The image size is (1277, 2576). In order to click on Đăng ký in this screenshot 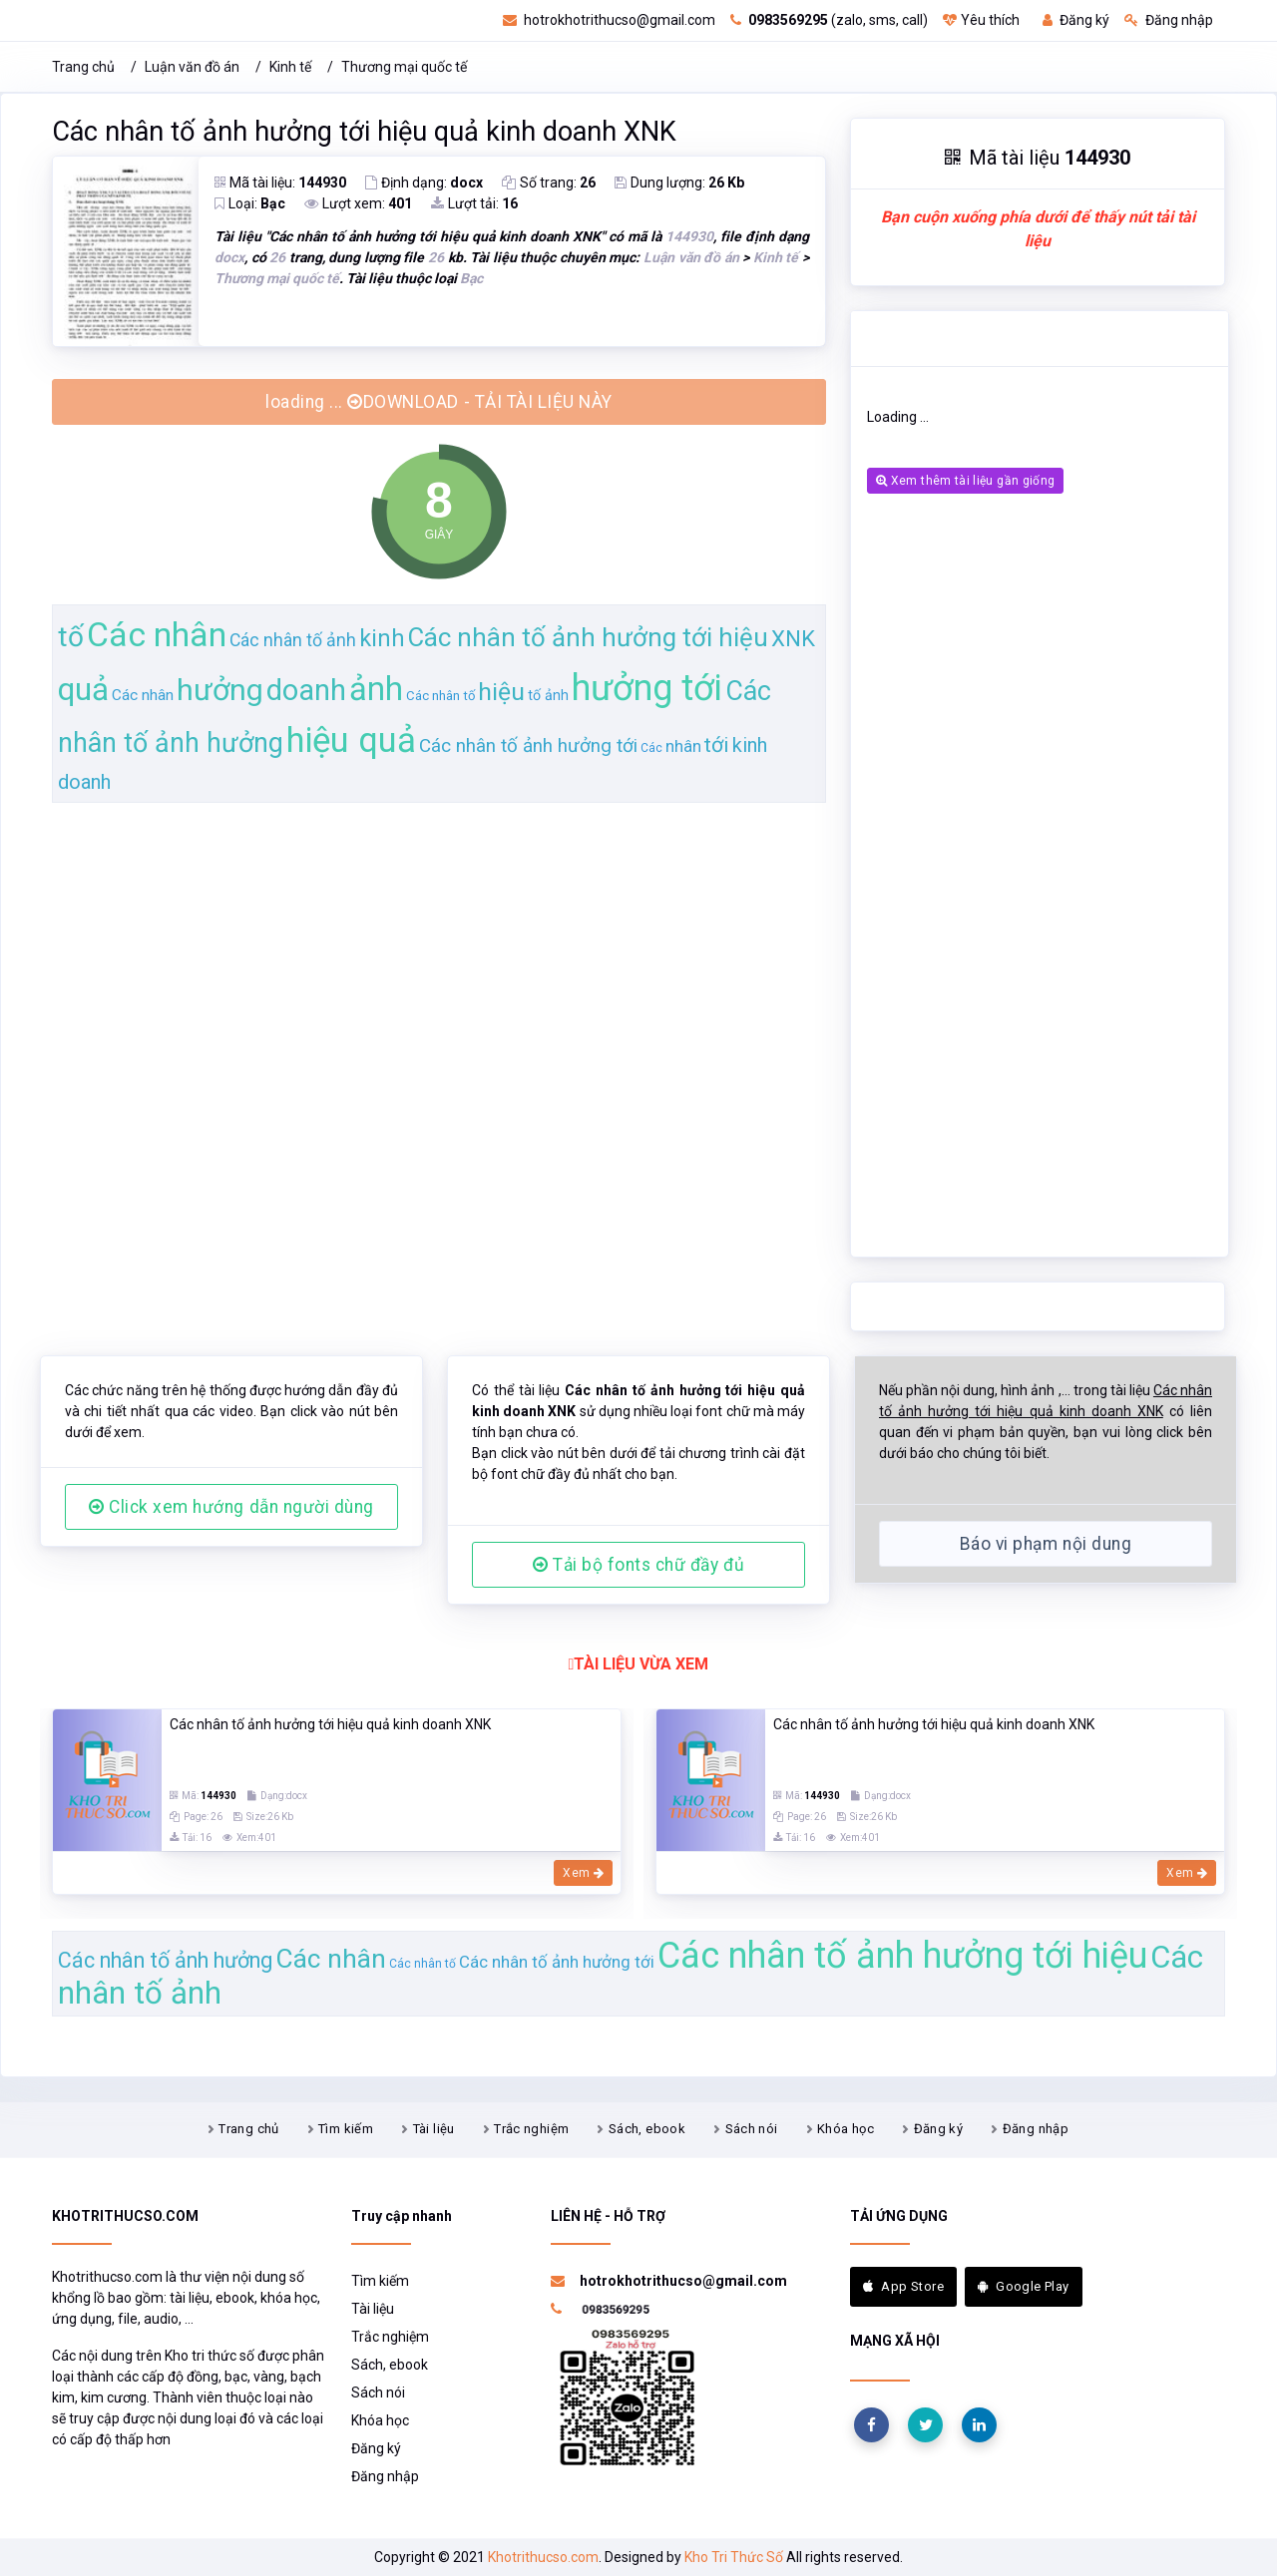, I will do `click(1076, 20)`.